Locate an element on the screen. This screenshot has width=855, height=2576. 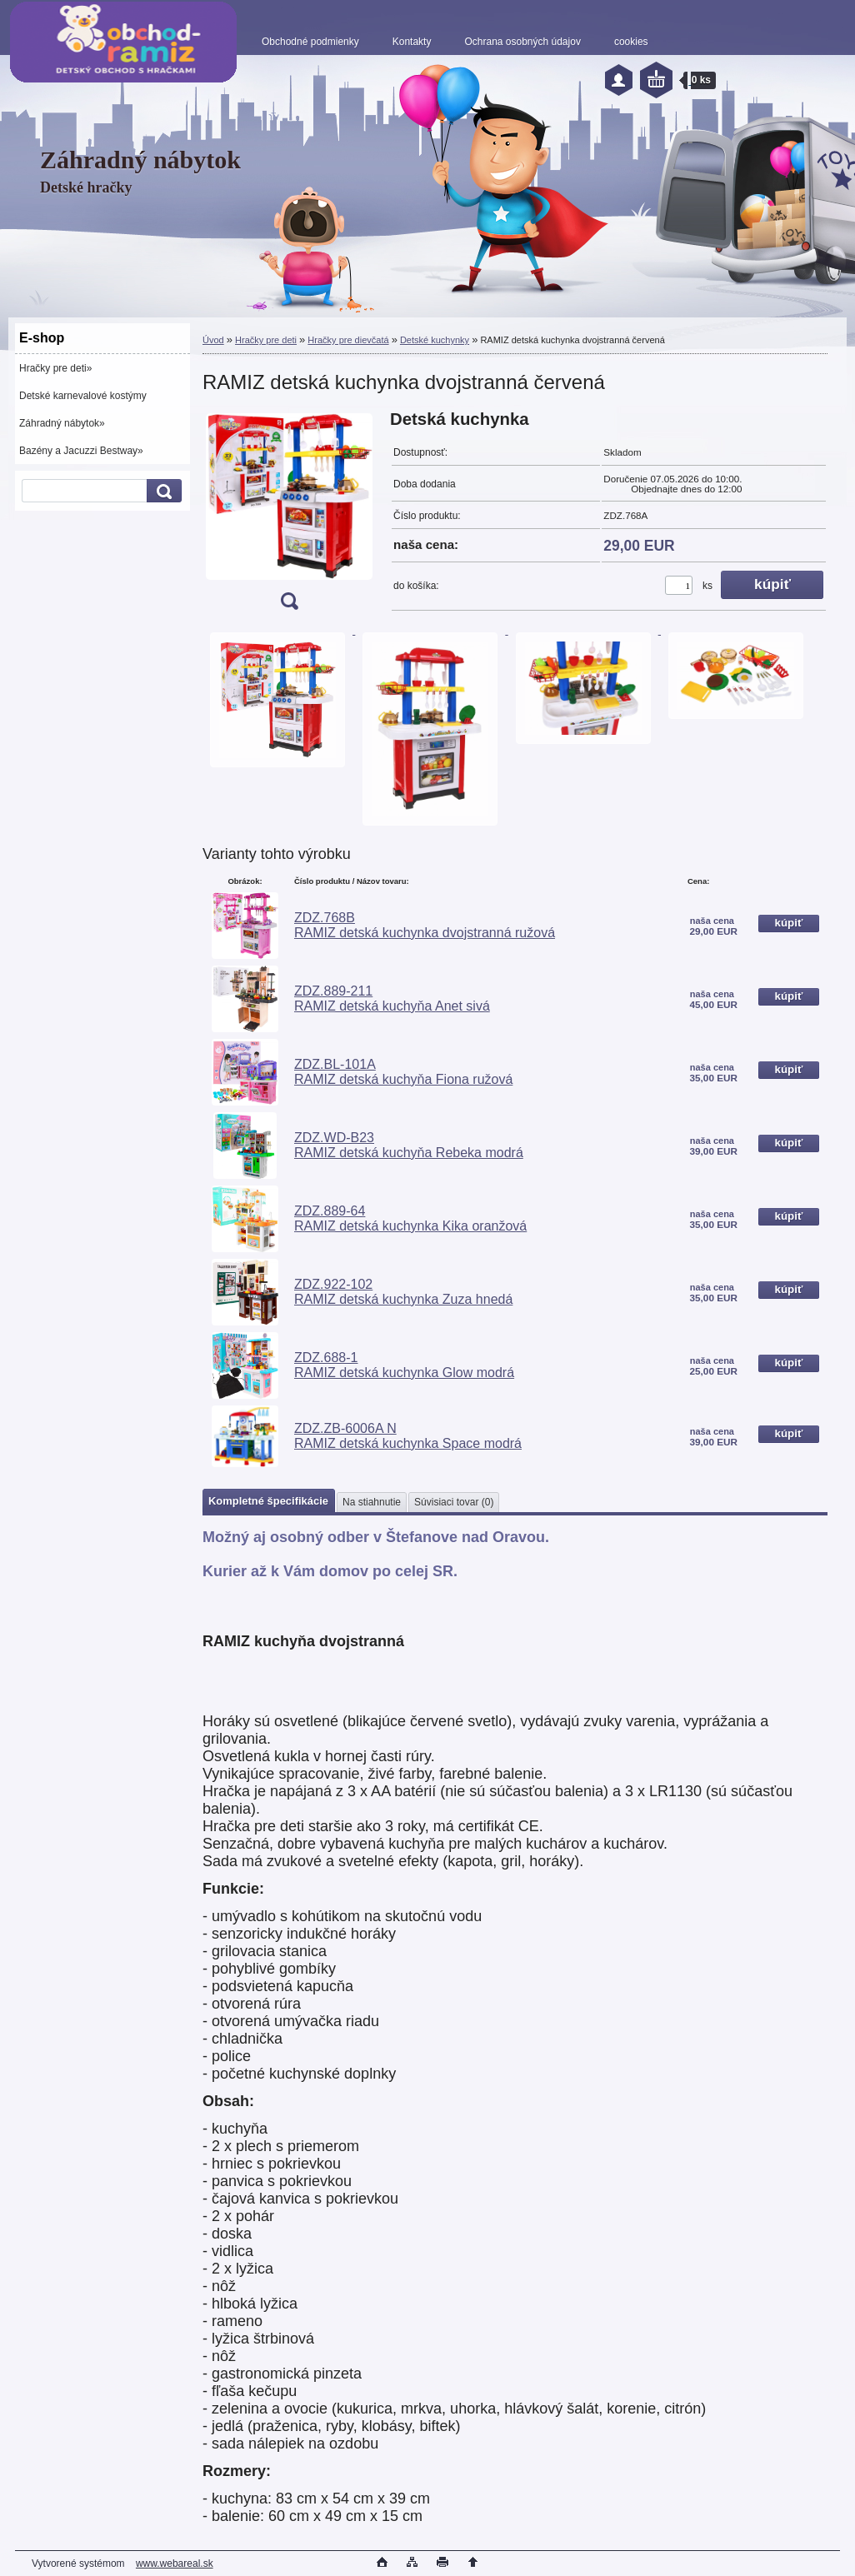
Ochrana osobných údajov is located at coordinates (522, 41).